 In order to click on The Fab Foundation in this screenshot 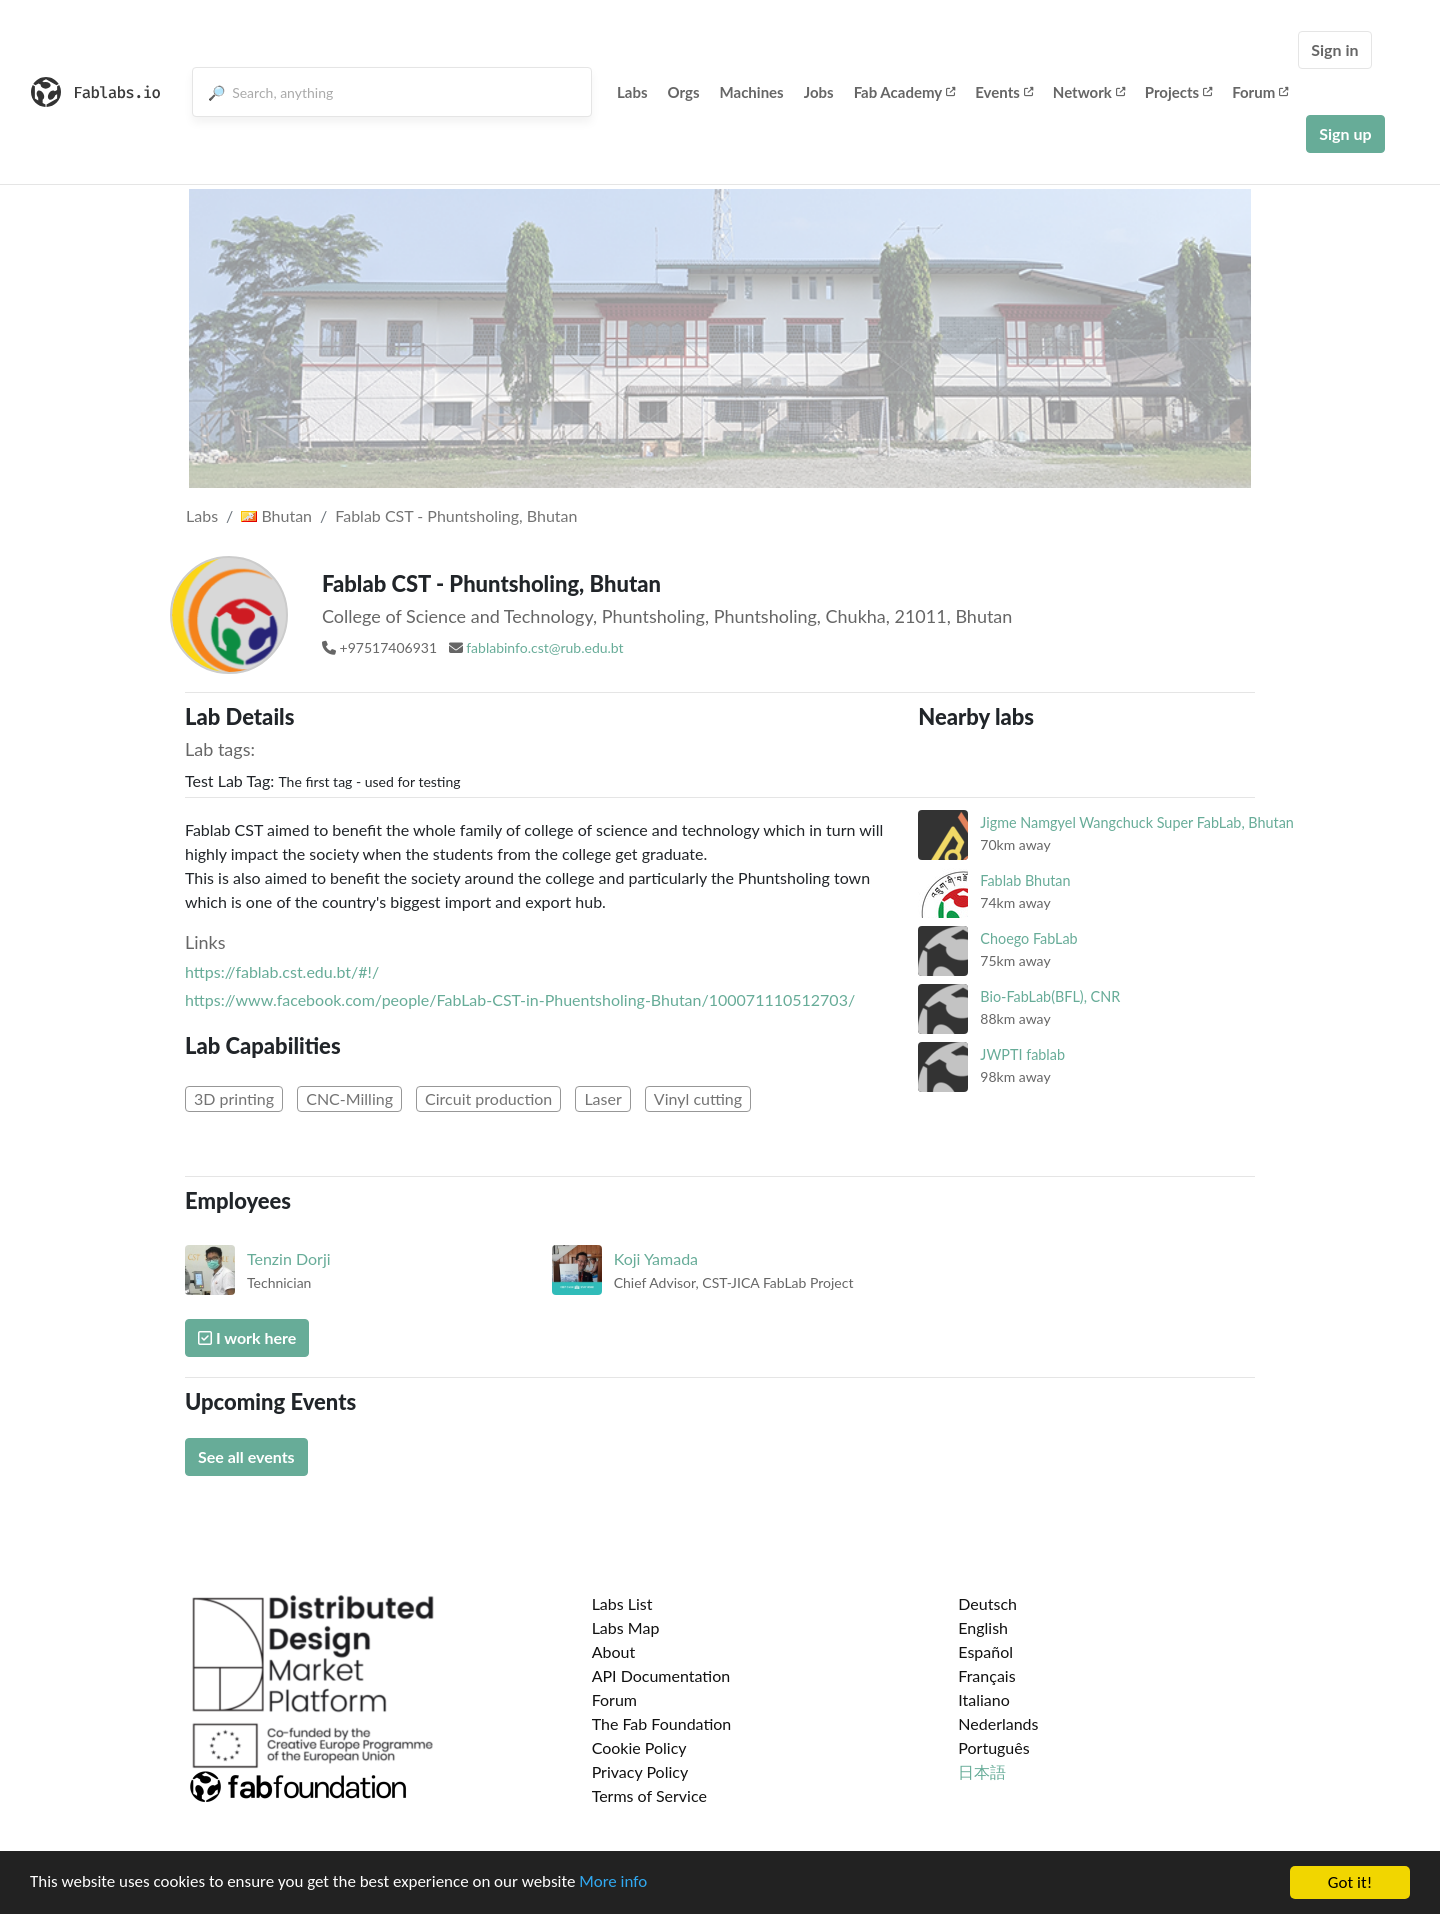, I will do `click(662, 1723)`.